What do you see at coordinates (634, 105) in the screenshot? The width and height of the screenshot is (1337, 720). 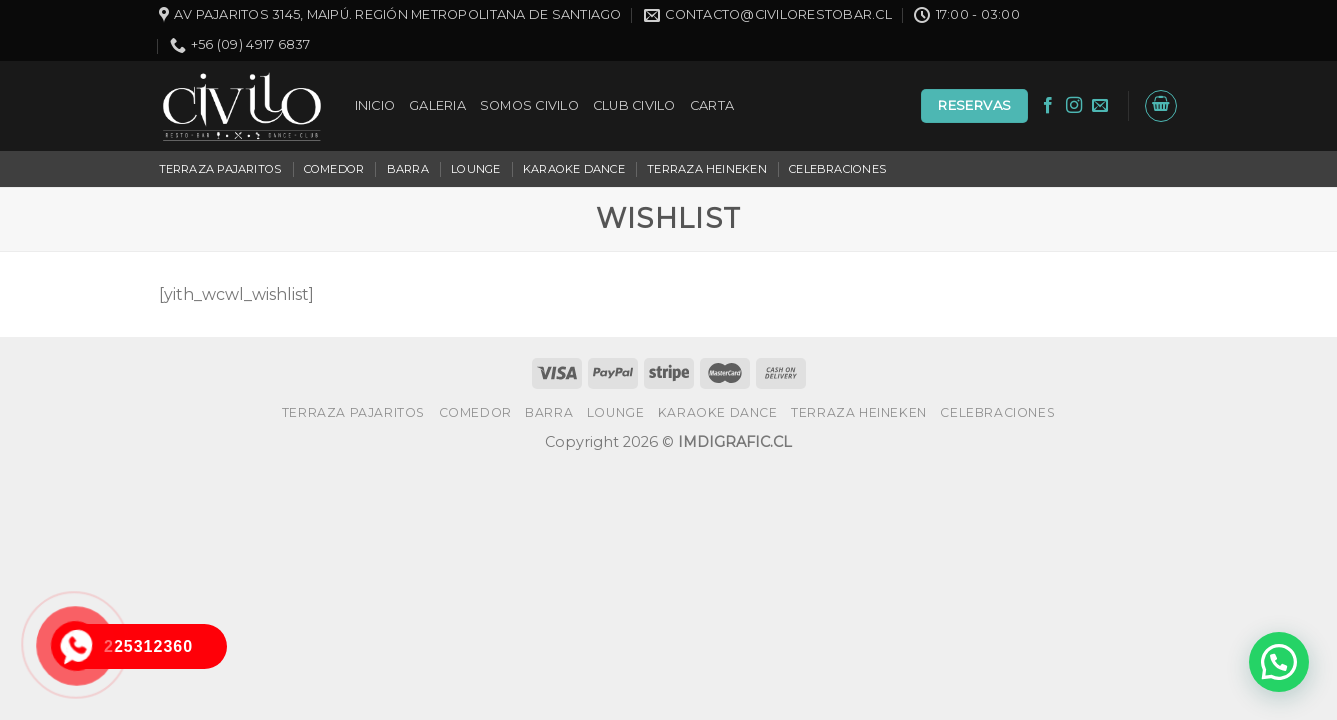 I see `CLUB CIVILO` at bounding box center [634, 105].